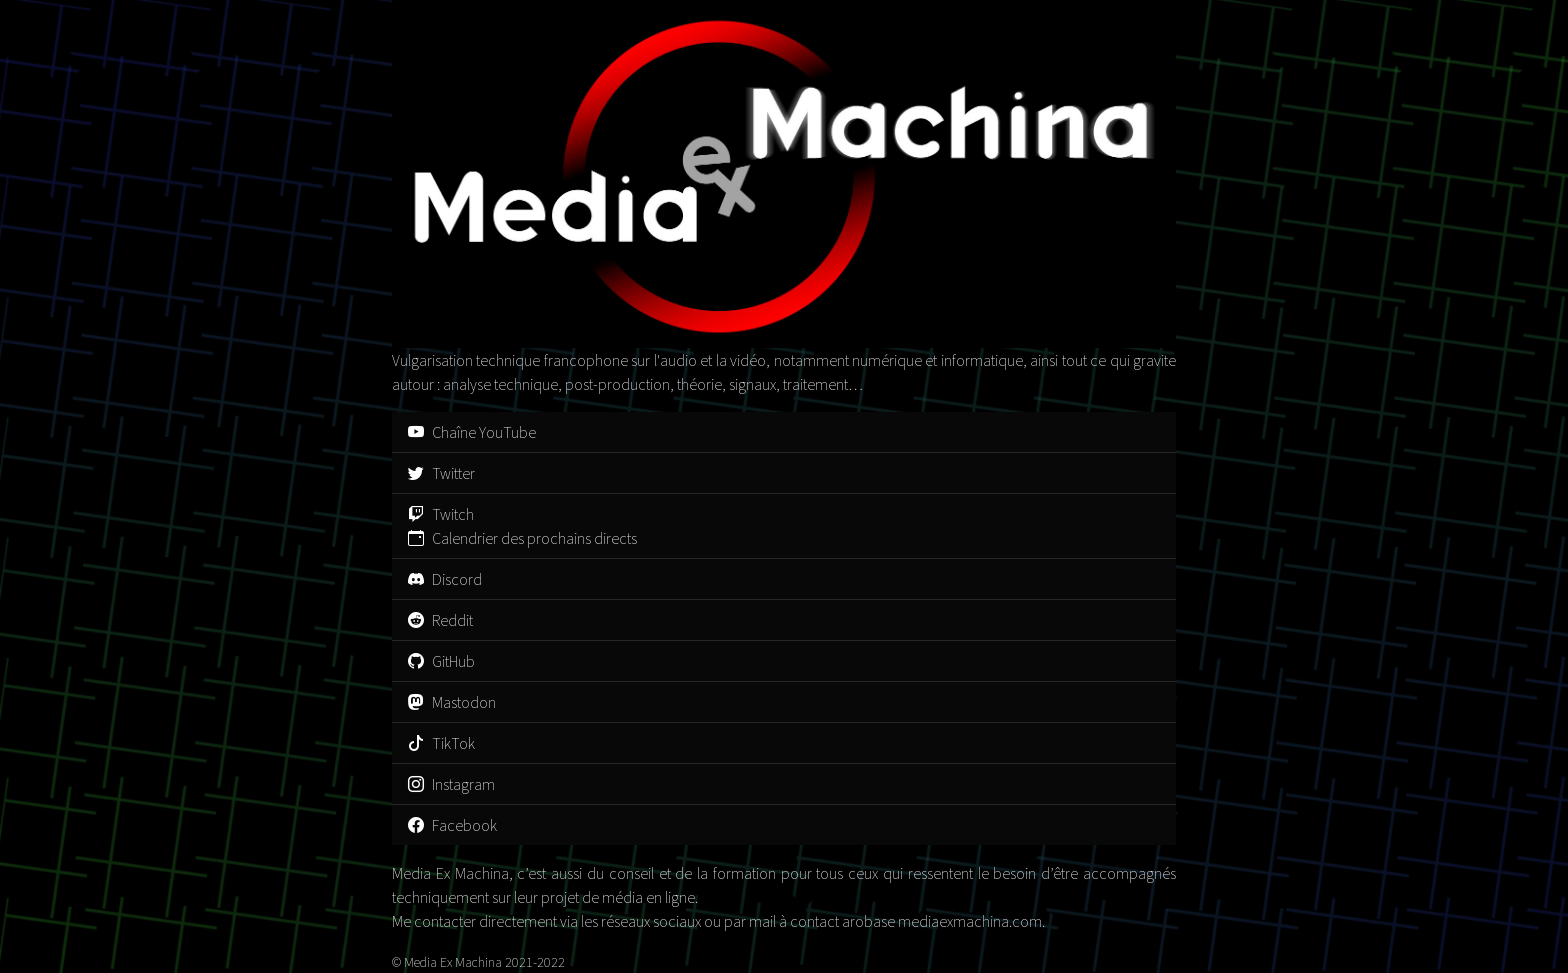 This screenshot has height=973, width=1568. Describe the element at coordinates (445, 579) in the screenshot. I see `Discord` at that location.